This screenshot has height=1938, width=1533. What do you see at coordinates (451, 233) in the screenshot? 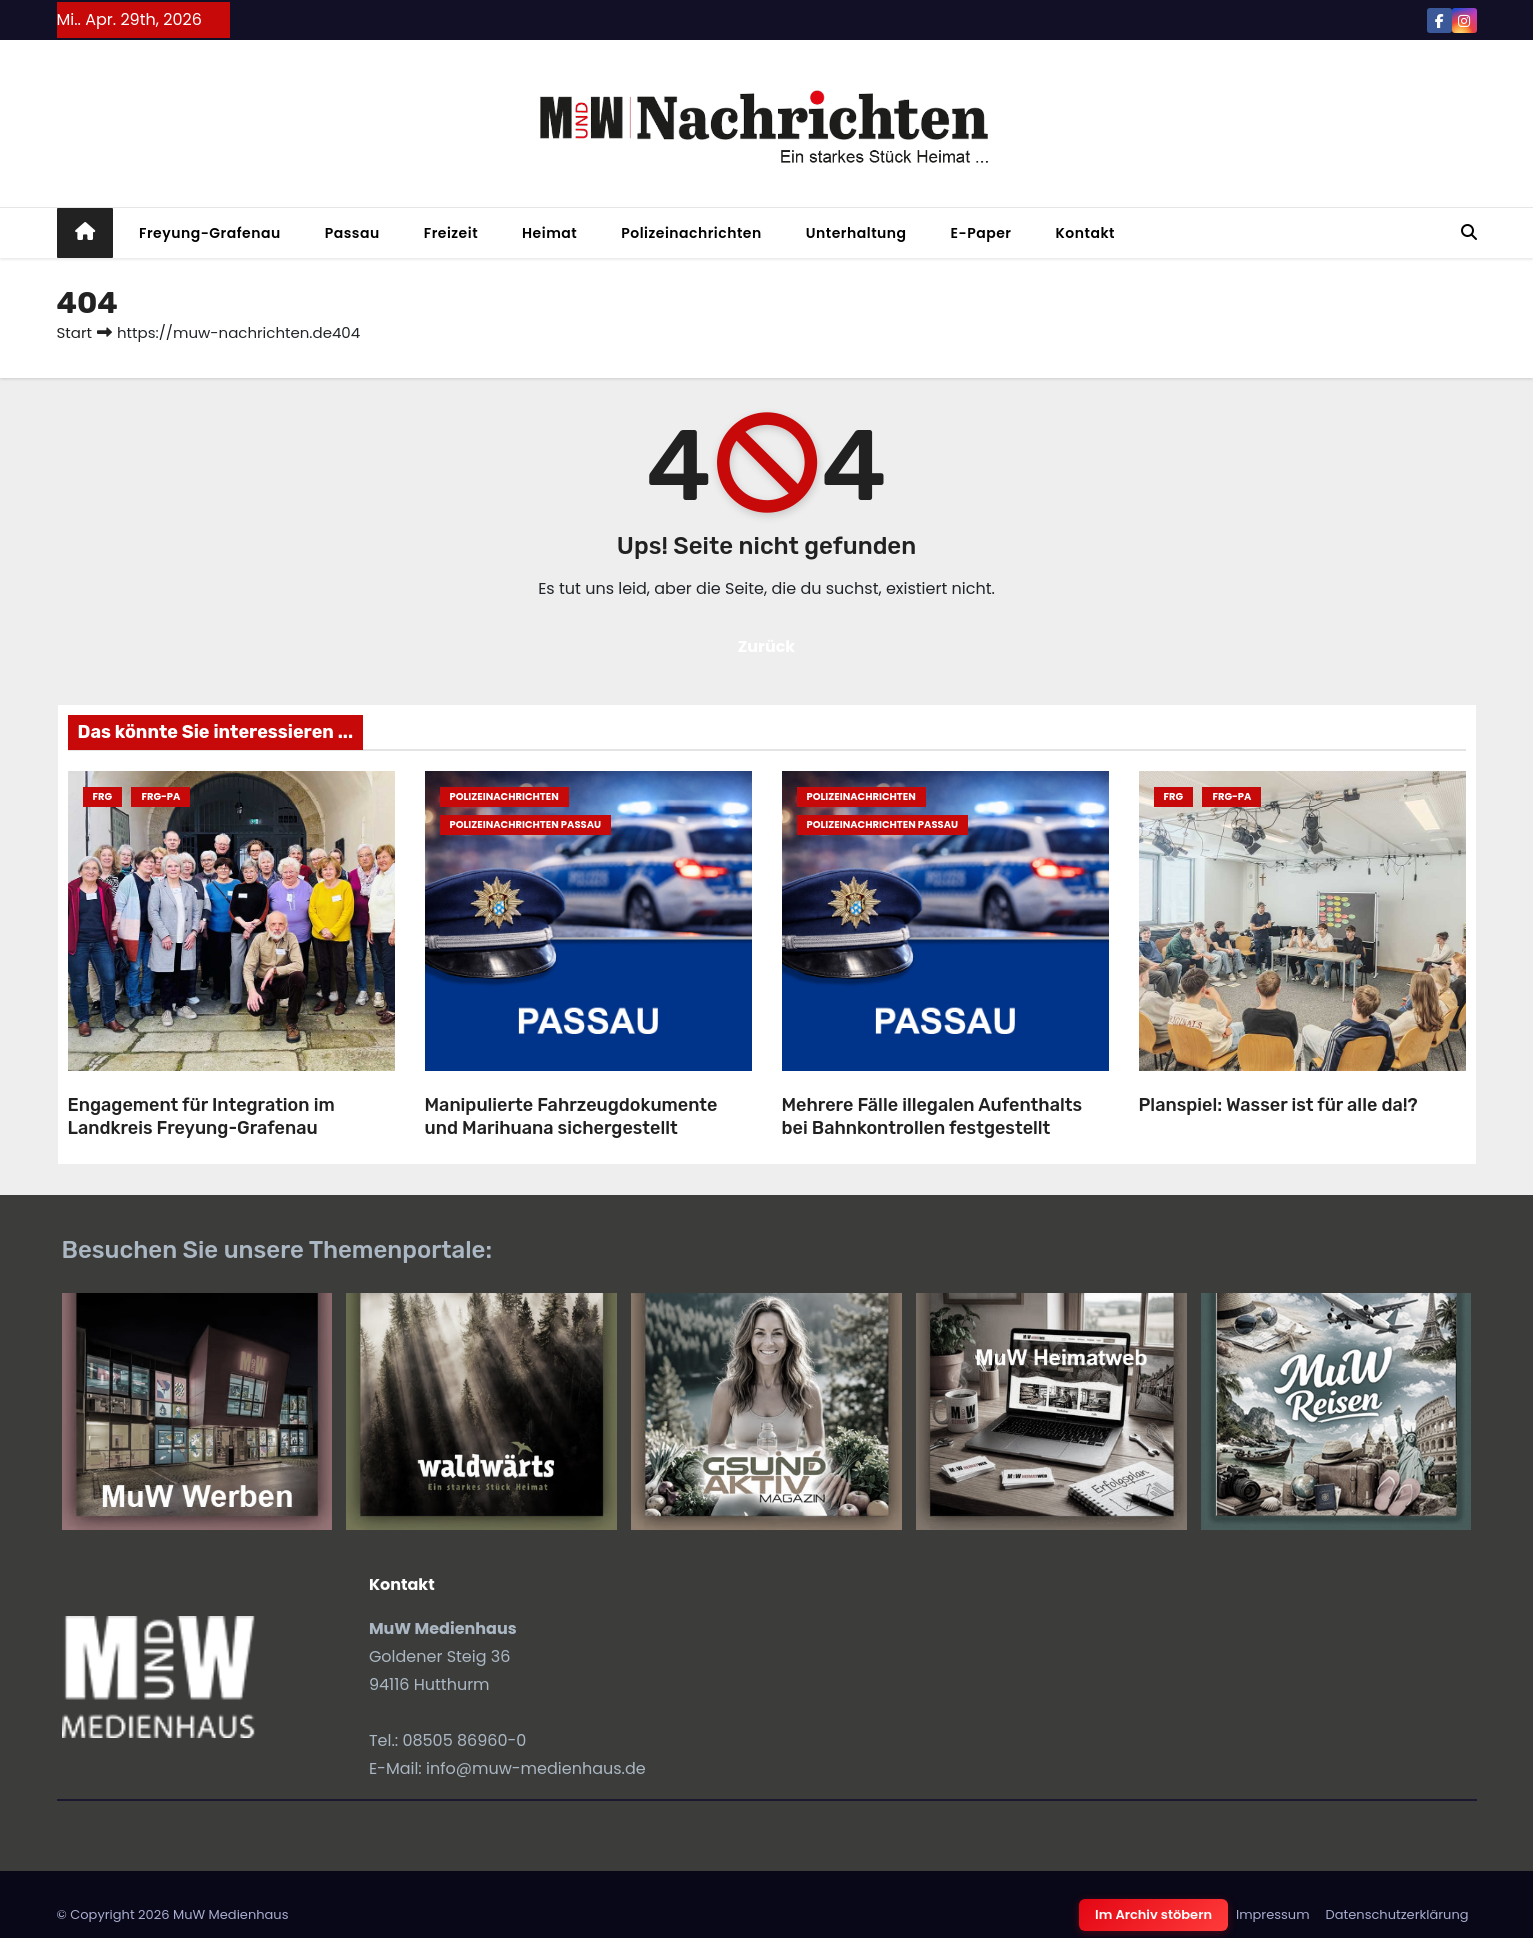
I see `Freizeit` at bounding box center [451, 233].